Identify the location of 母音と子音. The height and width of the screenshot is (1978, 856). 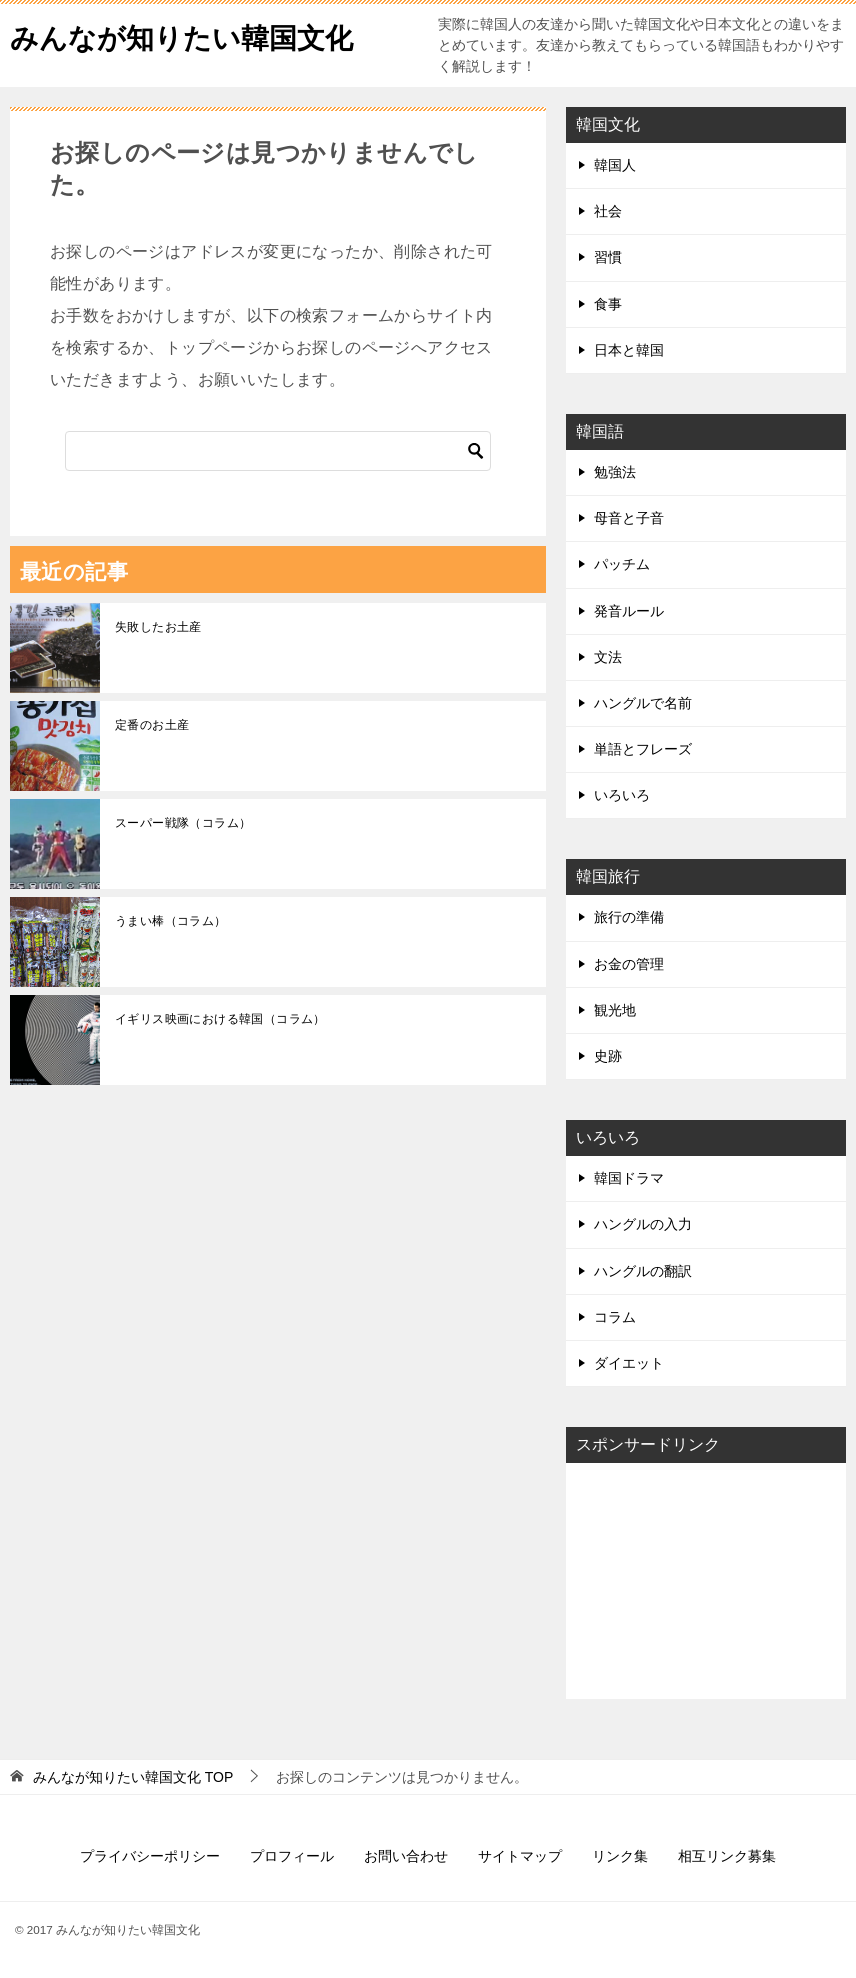
(629, 518).